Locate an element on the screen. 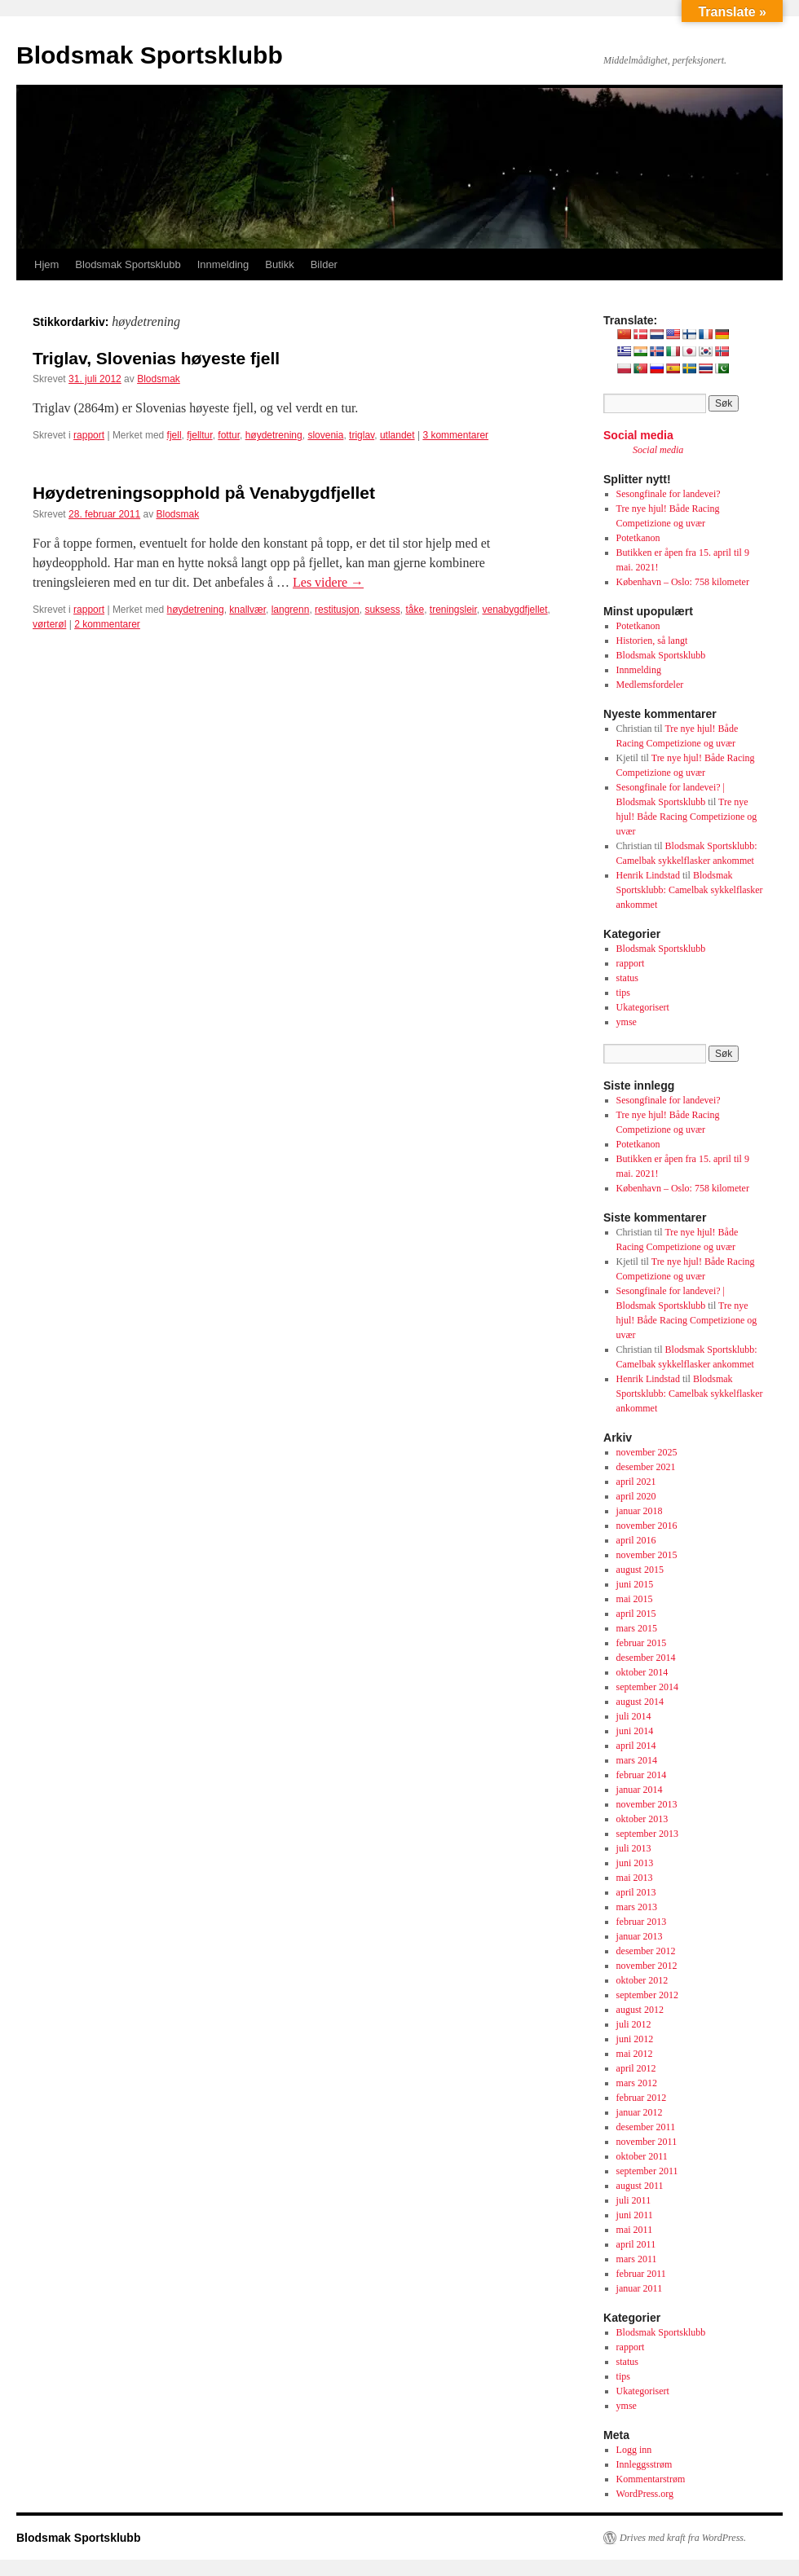 The width and height of the screenshot is (799, 2576). februar 2015 is located at coordinates (641, 1643).